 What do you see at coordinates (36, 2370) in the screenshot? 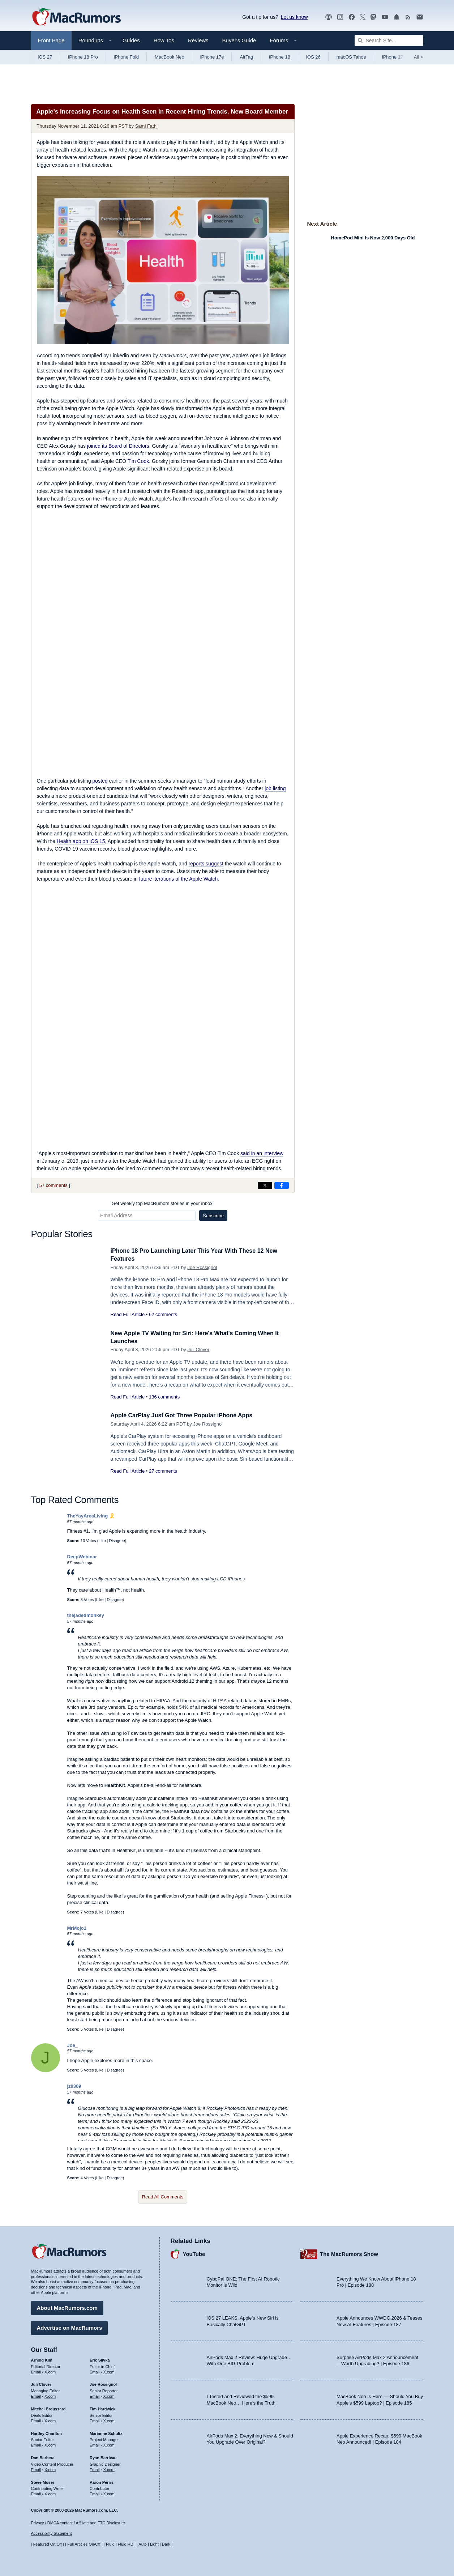
I see `Email [Email Arnold Kim in email client]` at bounding box center [36, 2370].